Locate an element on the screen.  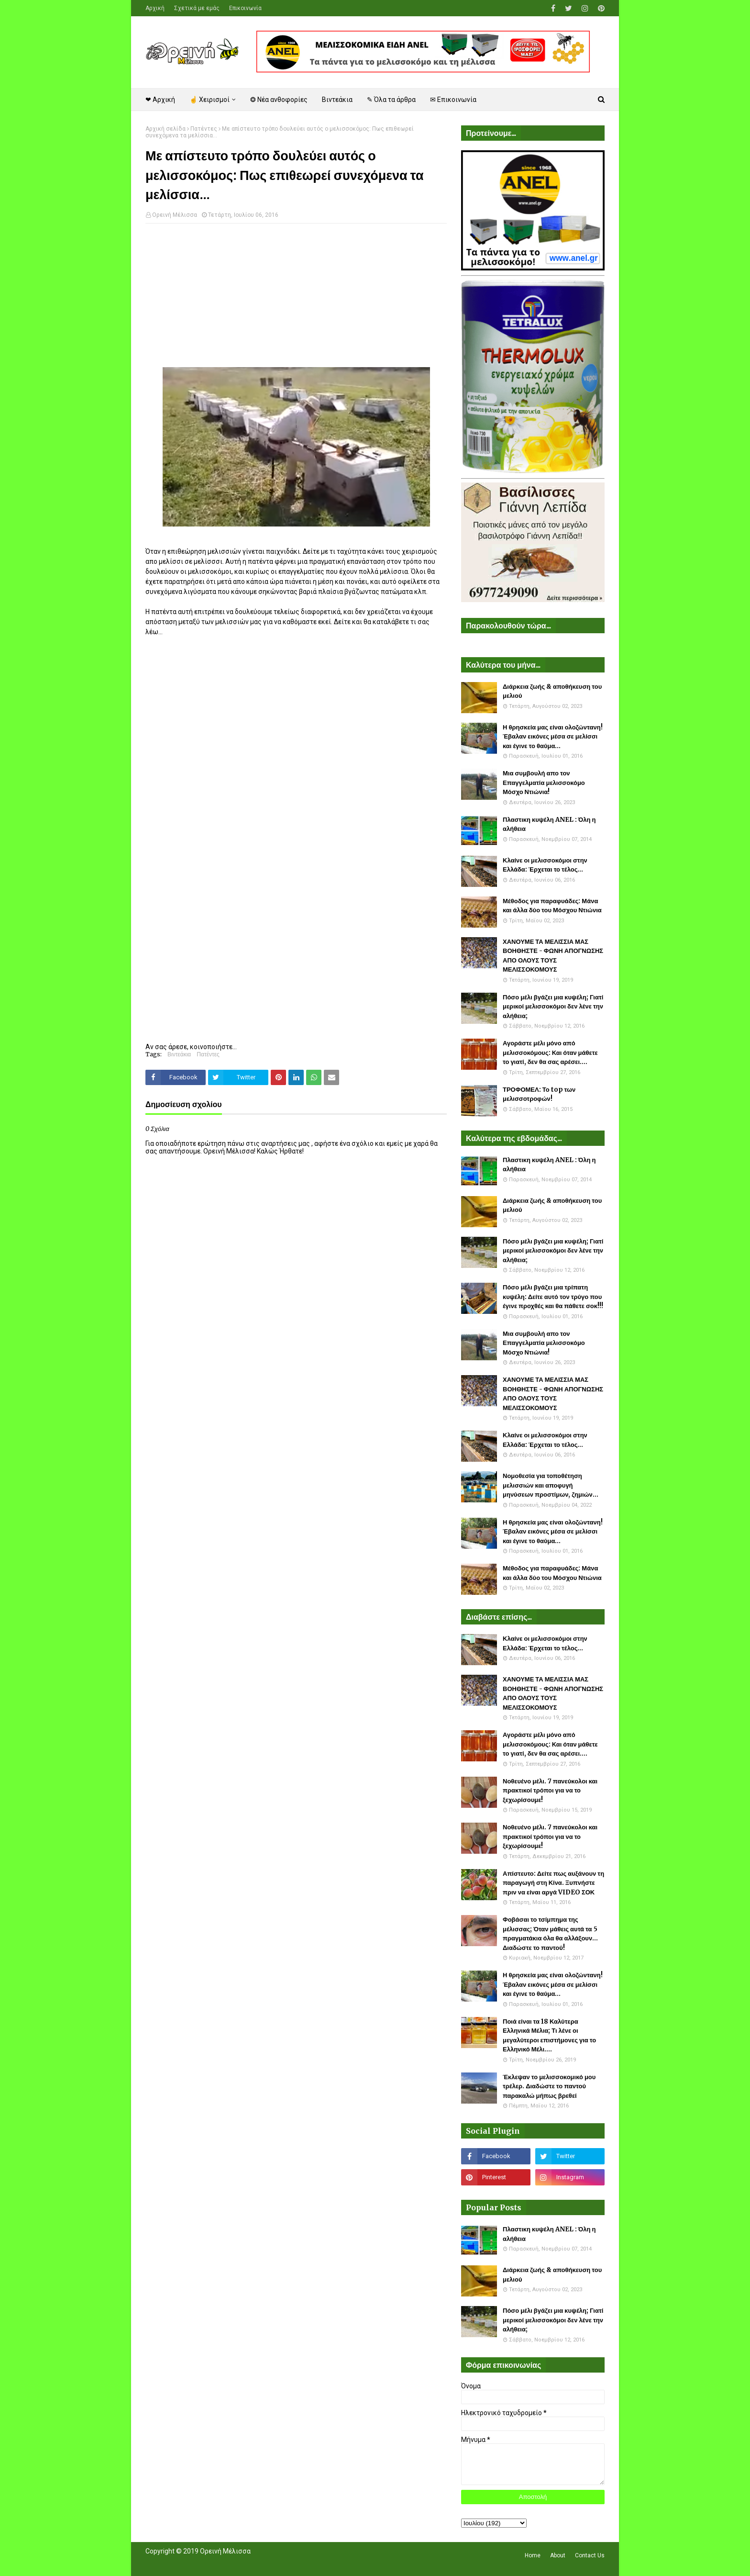
Απίστευτο: Δείτε πως αυξάνουν τη παραγωγή στη Κίνα. Ξυπνήστε πριν να είναι αργά VIDEO ΣΟΚ is located at coordinates (553, 1883).